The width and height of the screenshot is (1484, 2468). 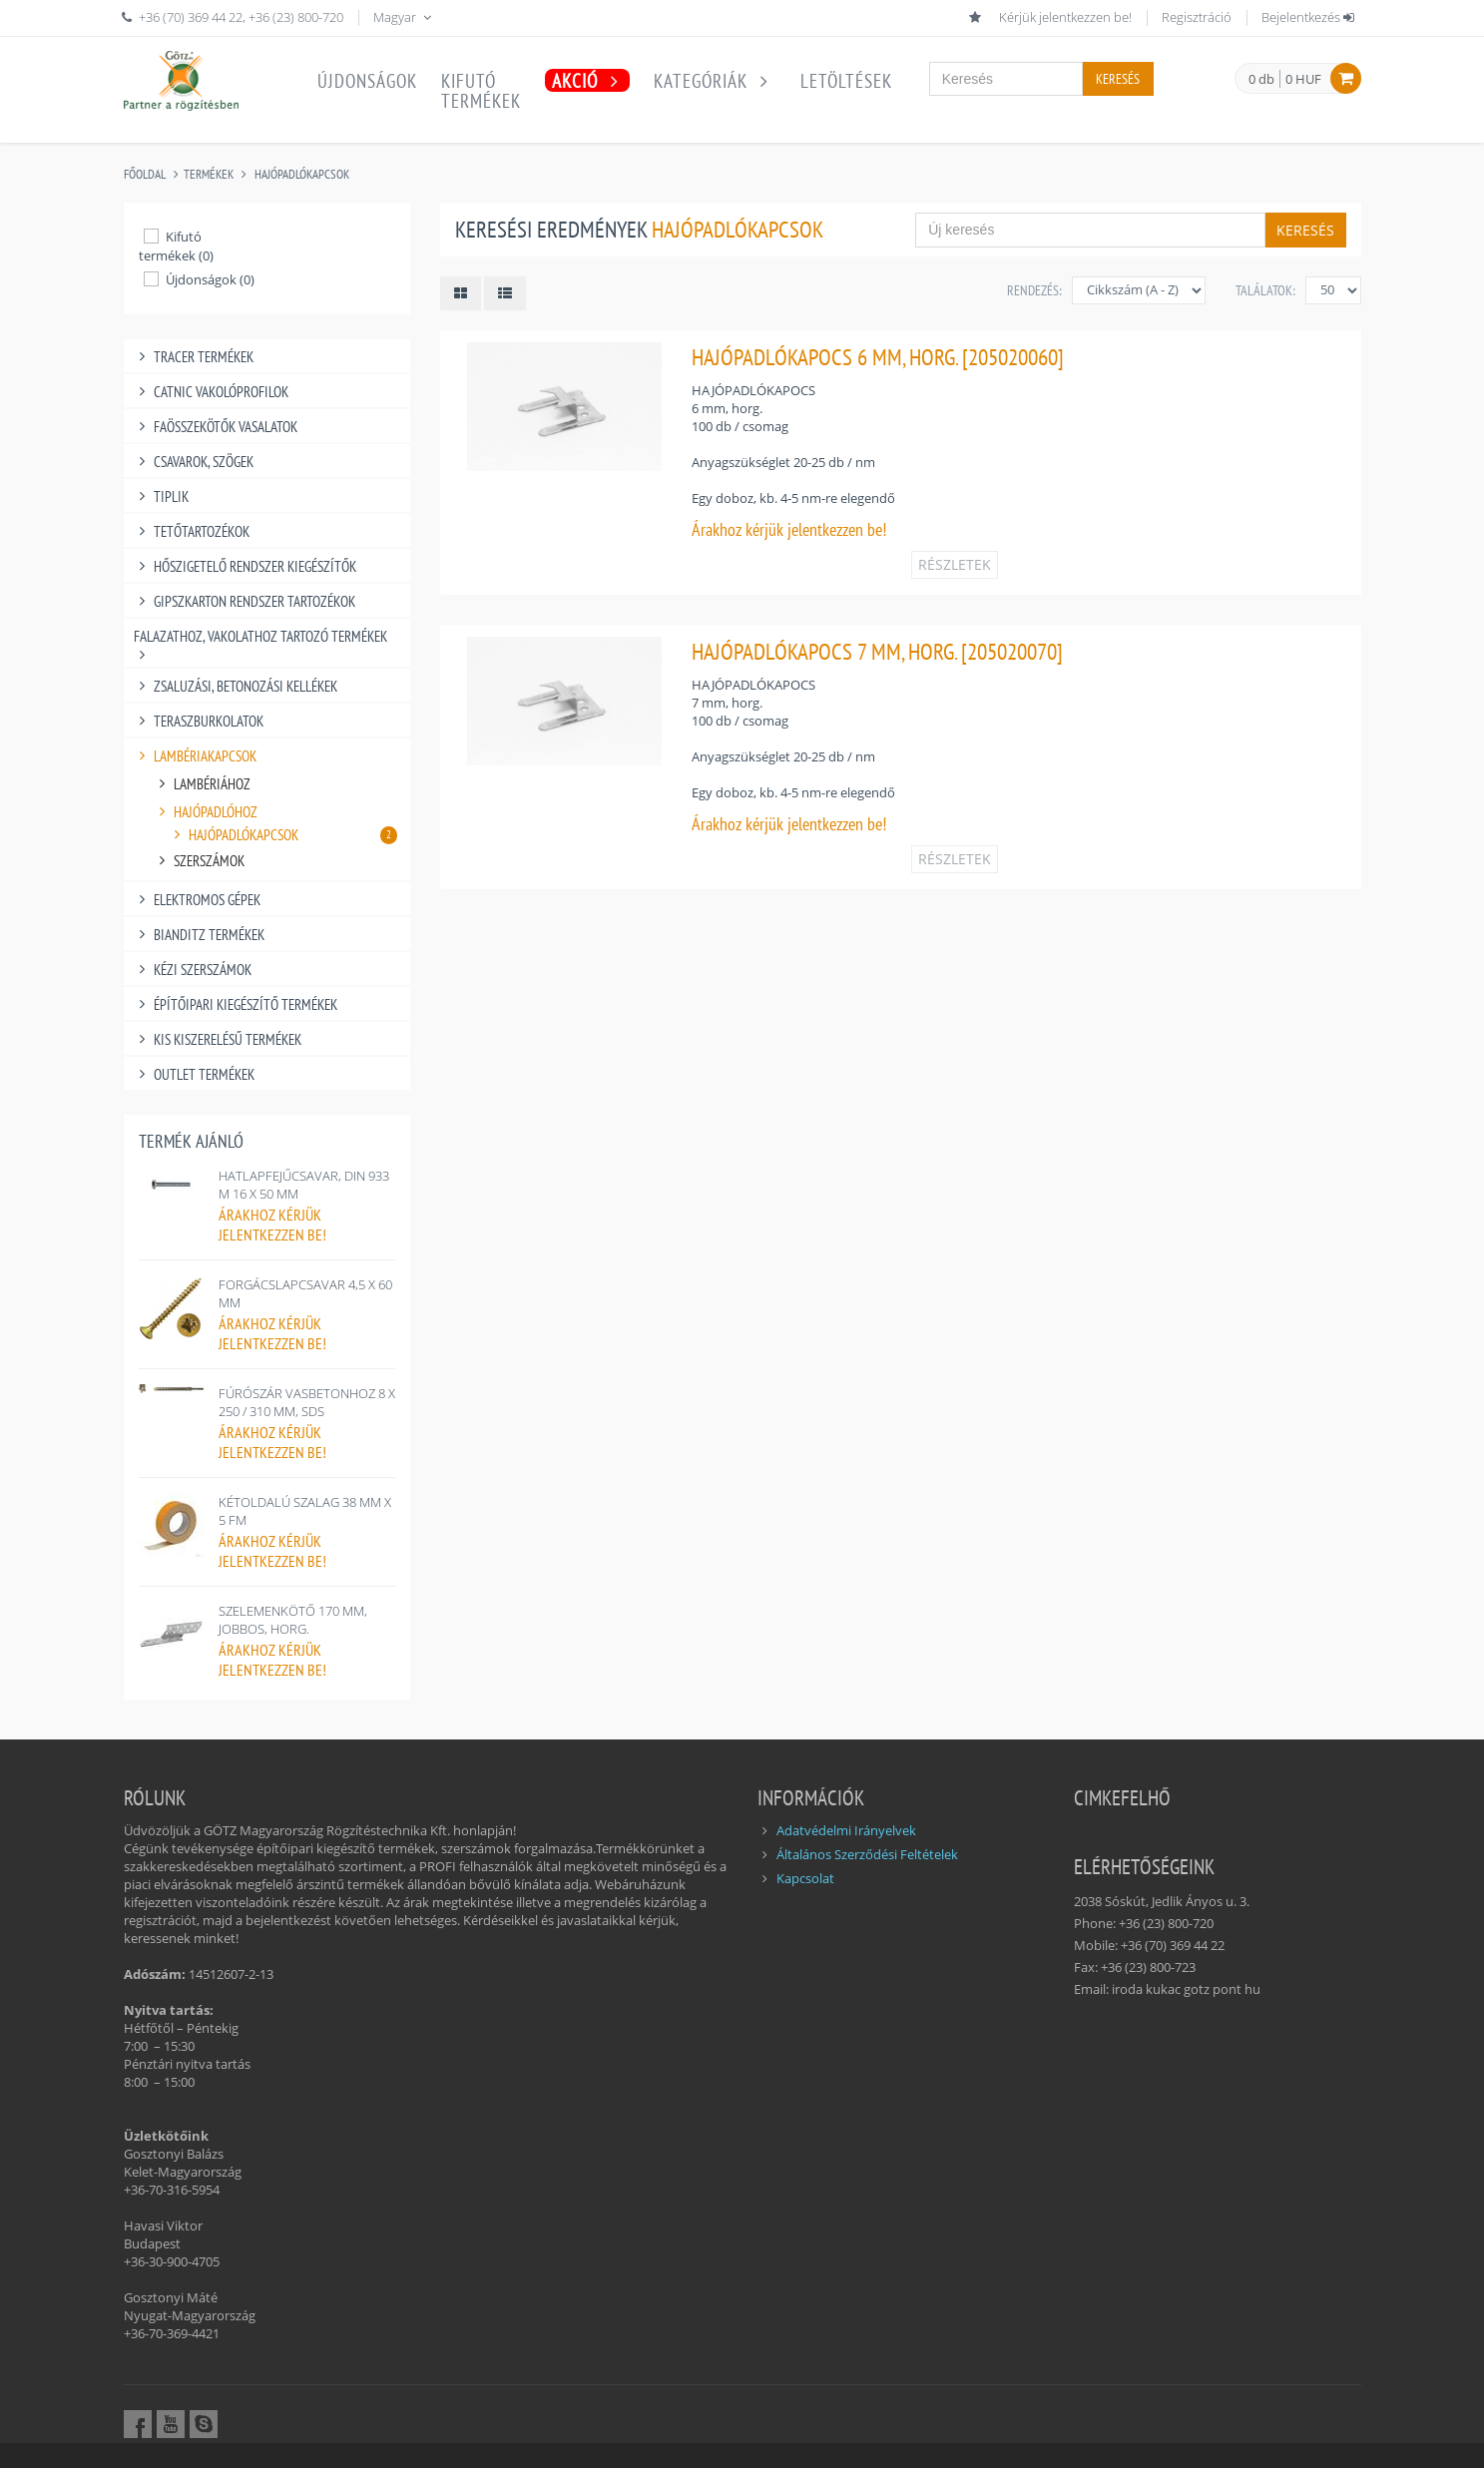 What do you see at coordinates (193, 969) in the screenshot?
I see `KÉZI SZERSZÁMOK` at bounding box center [193, 969].